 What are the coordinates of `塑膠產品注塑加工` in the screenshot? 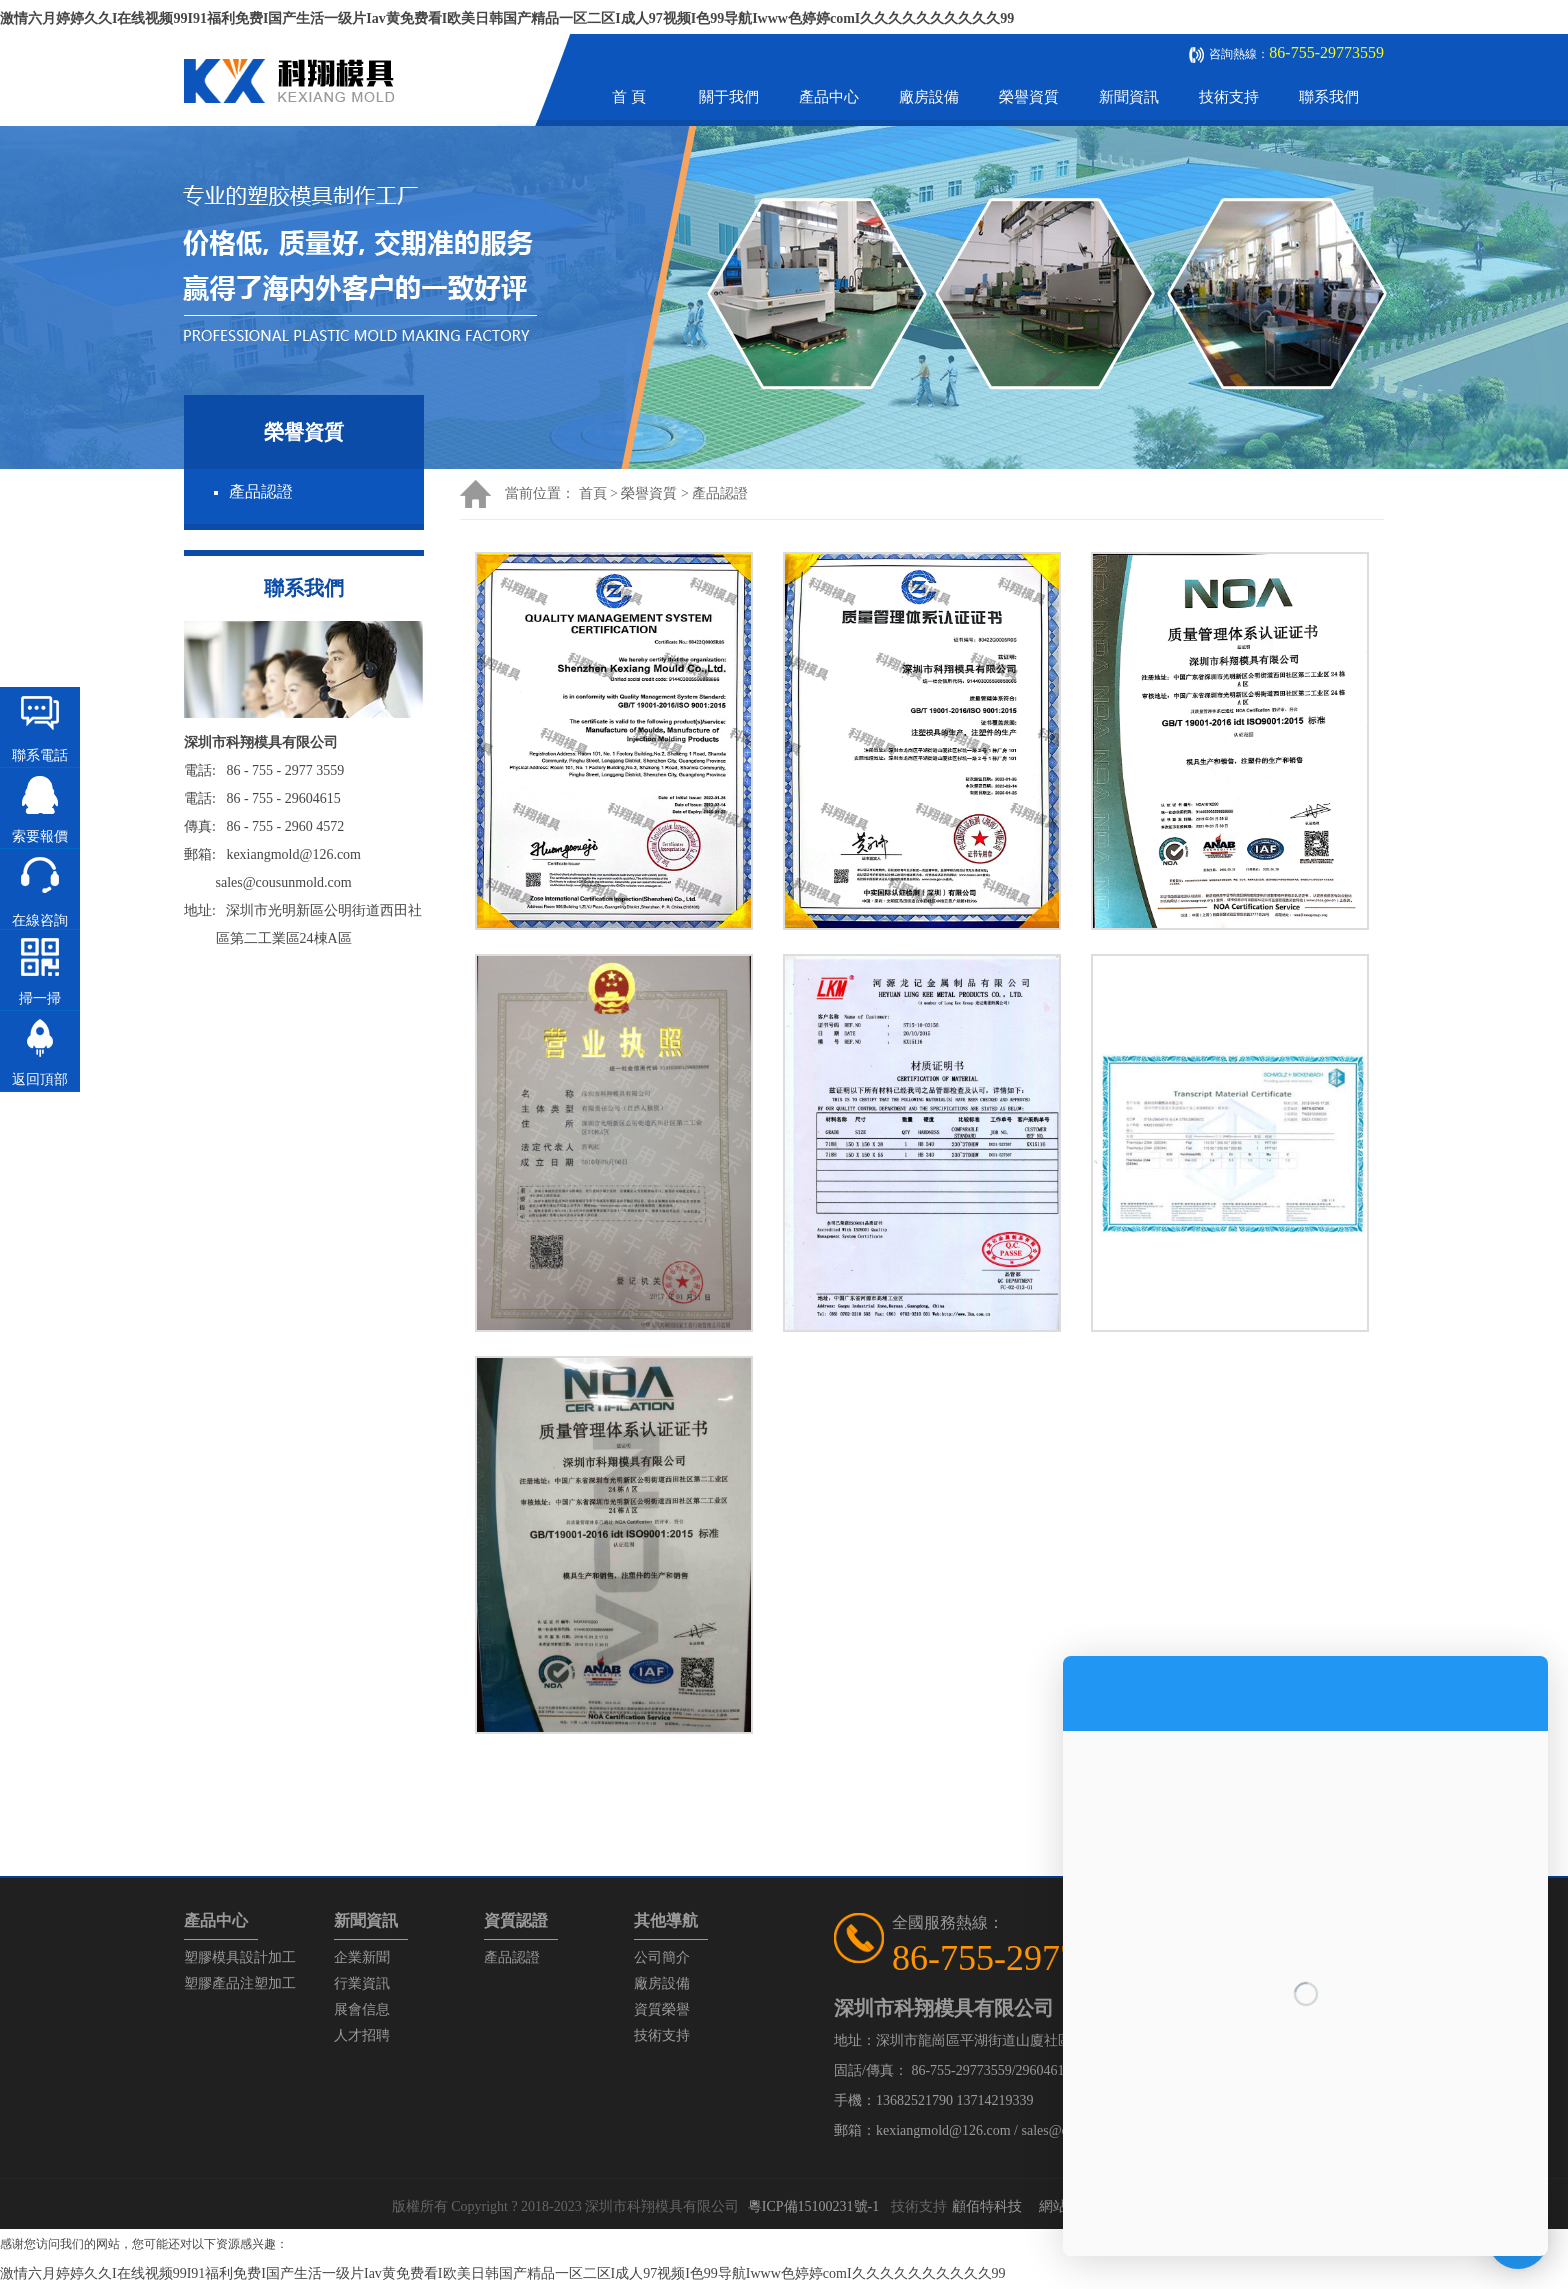 It's located at (240, 1983).